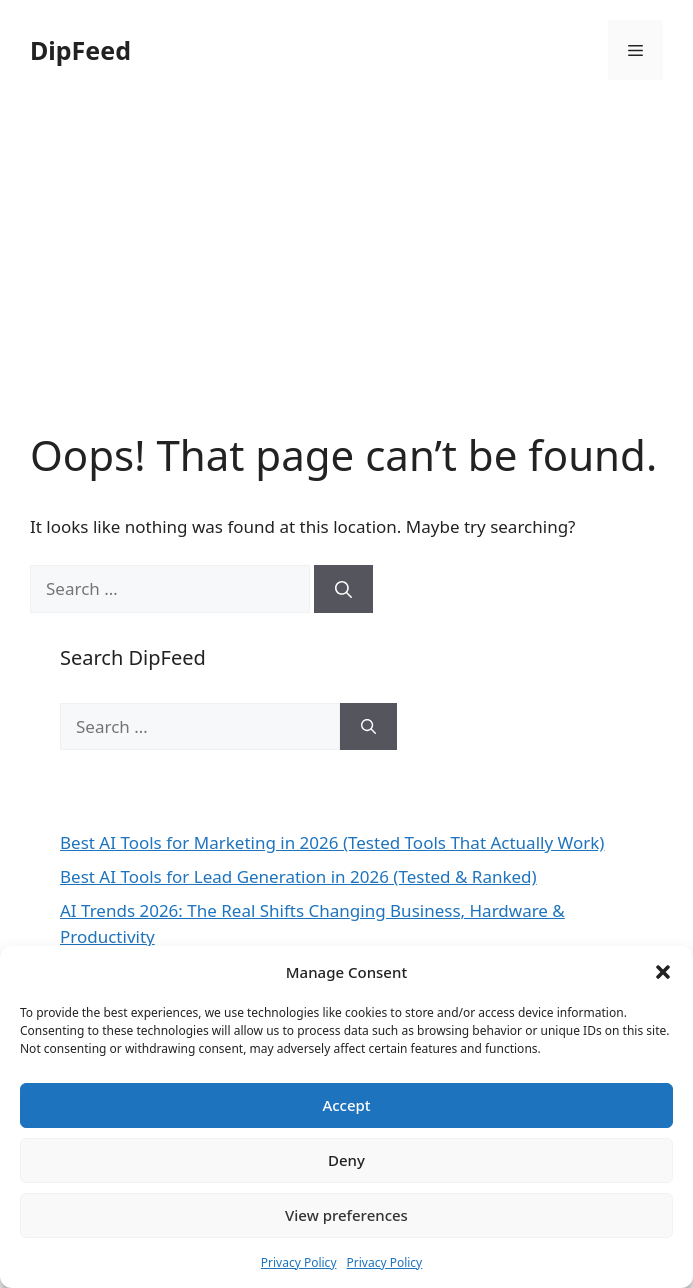 The width and height of the screenshot is (693, 1288). Describe the element at coordinates (332, 842) in the screenshot. I see `Best AI Tools for Marketing in 2026 (Tested Tools That Actually Work)` at that location.